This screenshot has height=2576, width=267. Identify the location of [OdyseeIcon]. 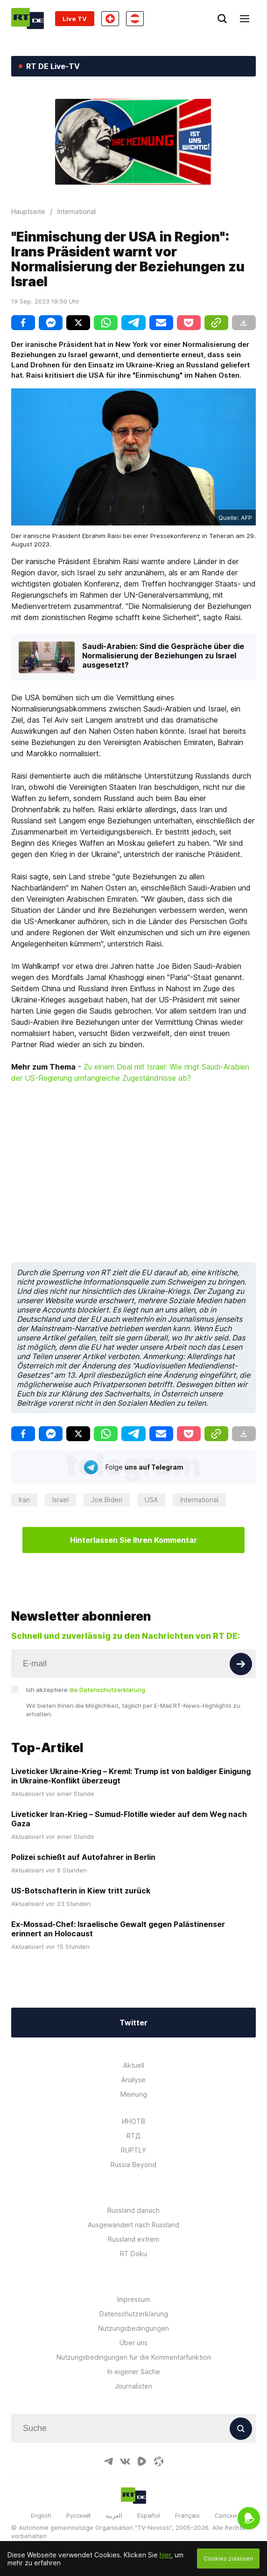
(158, 2461).